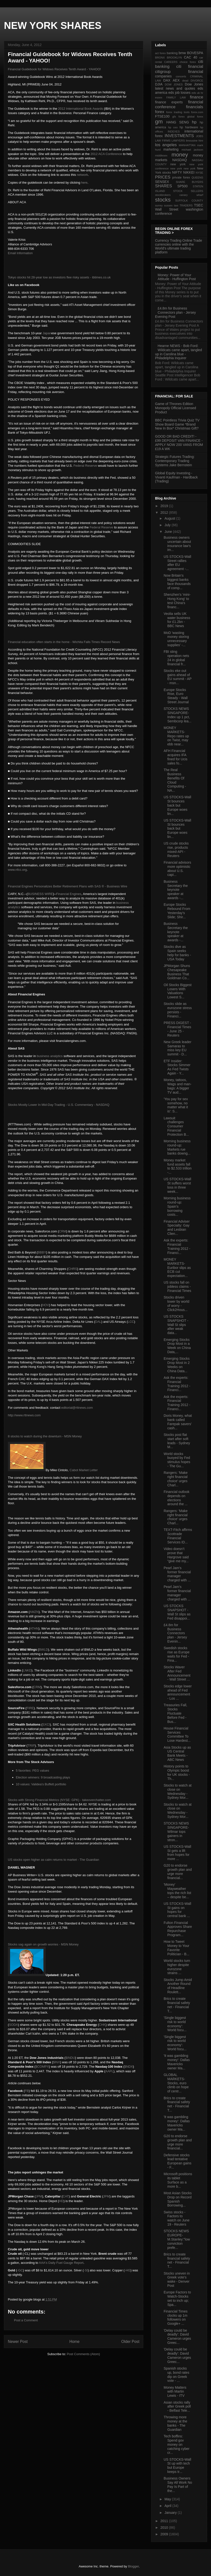 The height and width of the screenshot is (2576, 211). What do you see at coordinates (171, 2513) in the screenshot?
I see `January` at bounding box center [171, 2513].